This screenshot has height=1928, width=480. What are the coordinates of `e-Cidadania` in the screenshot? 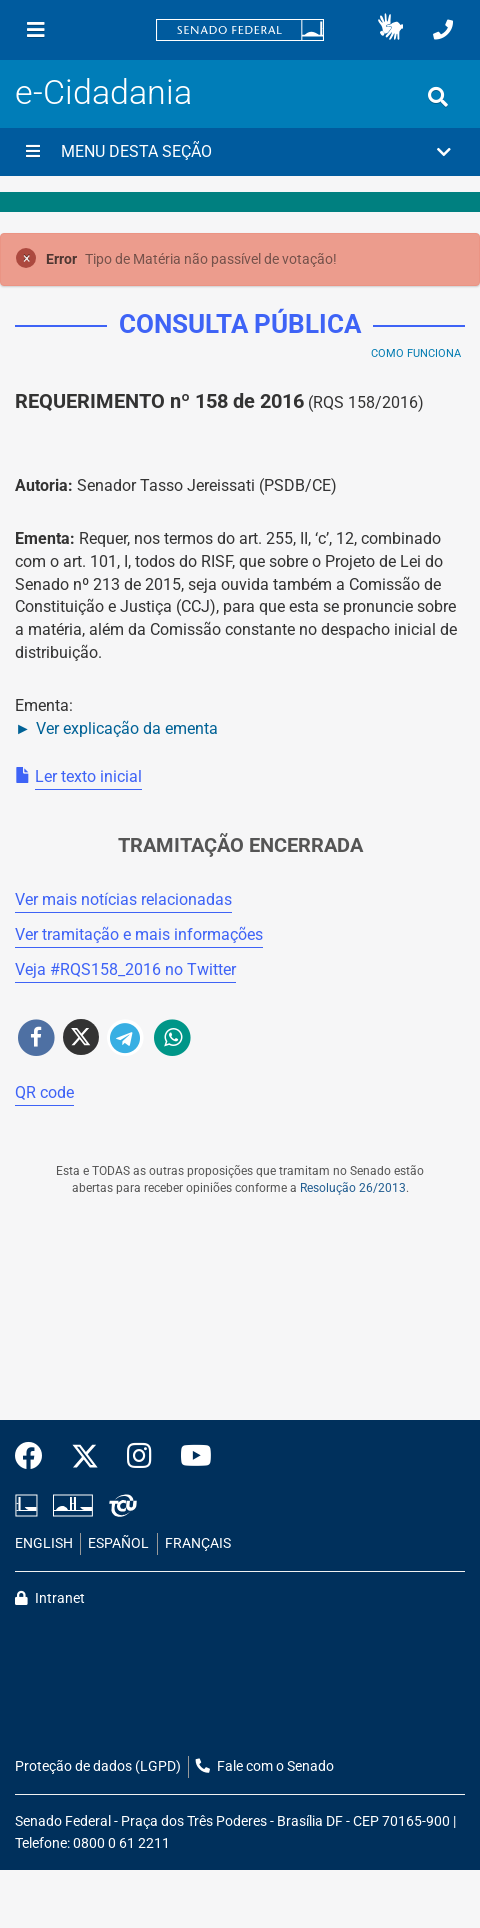 It's located at (103, 92).